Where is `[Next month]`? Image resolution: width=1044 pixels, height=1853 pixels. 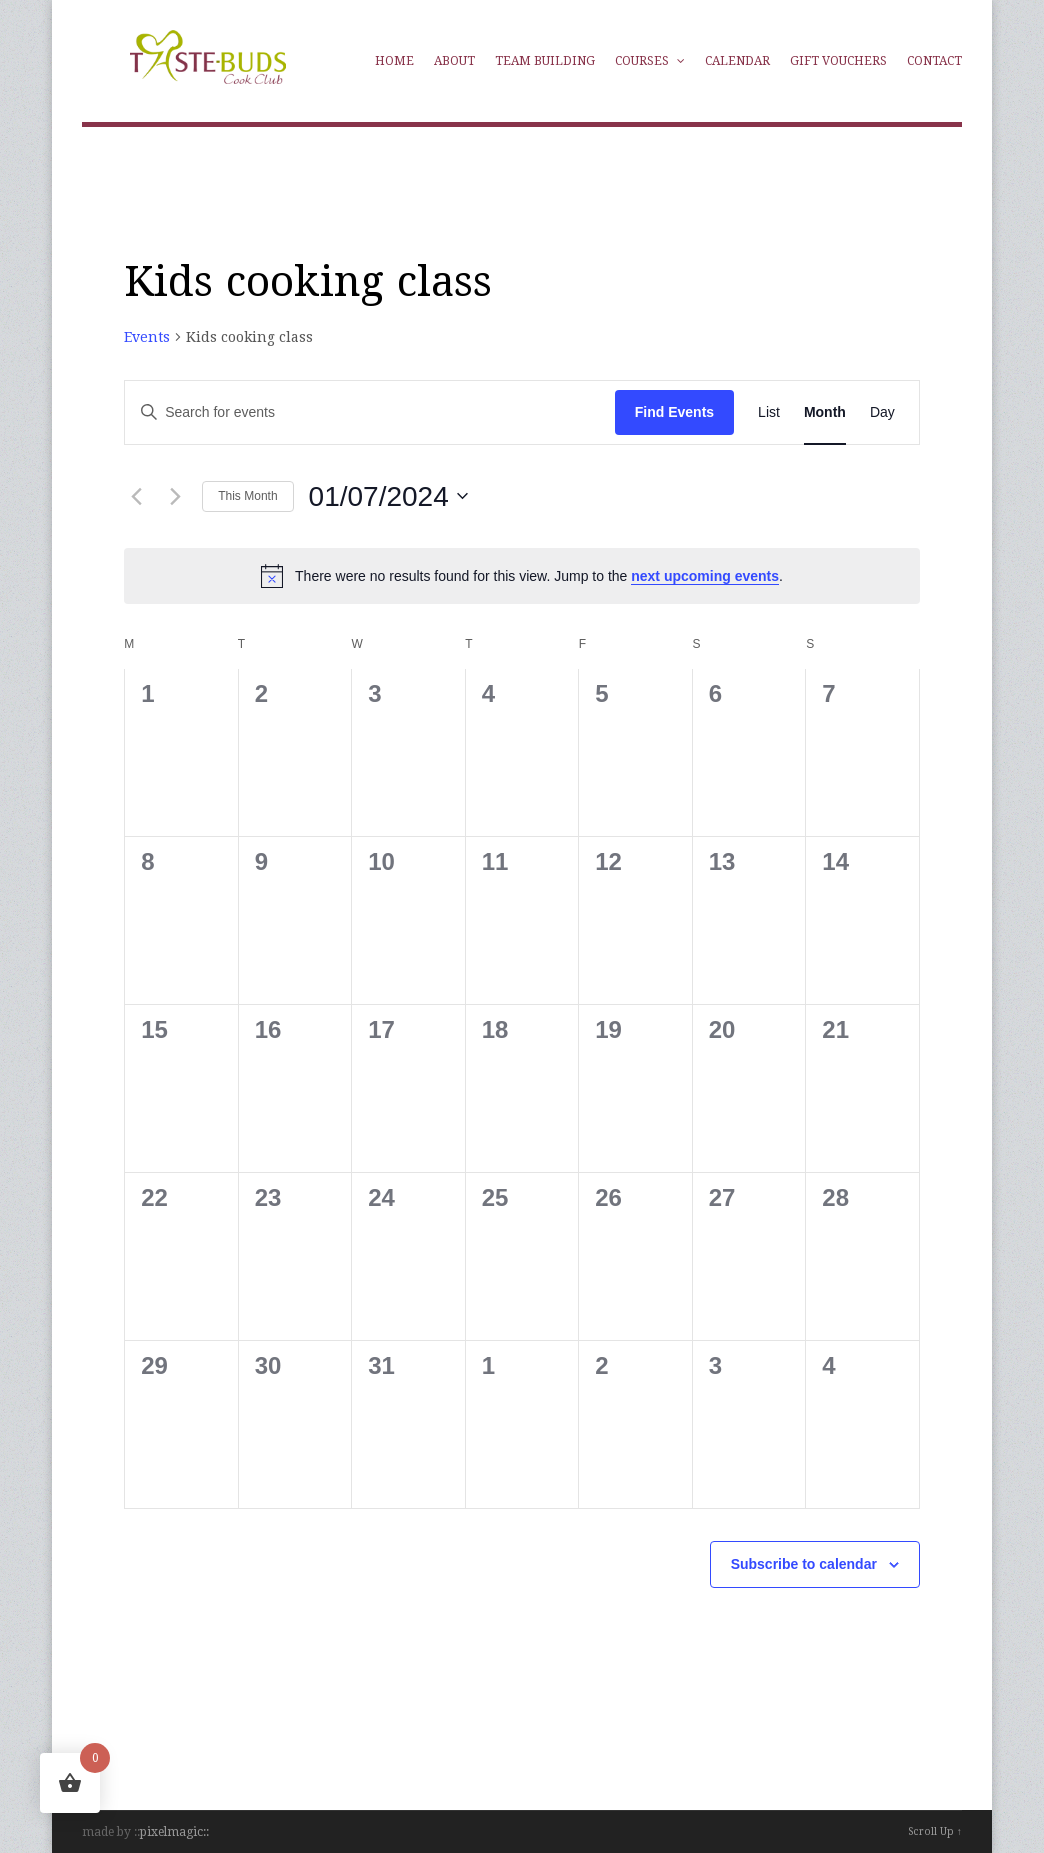 [Next month] is located at coordinates (175, 496).